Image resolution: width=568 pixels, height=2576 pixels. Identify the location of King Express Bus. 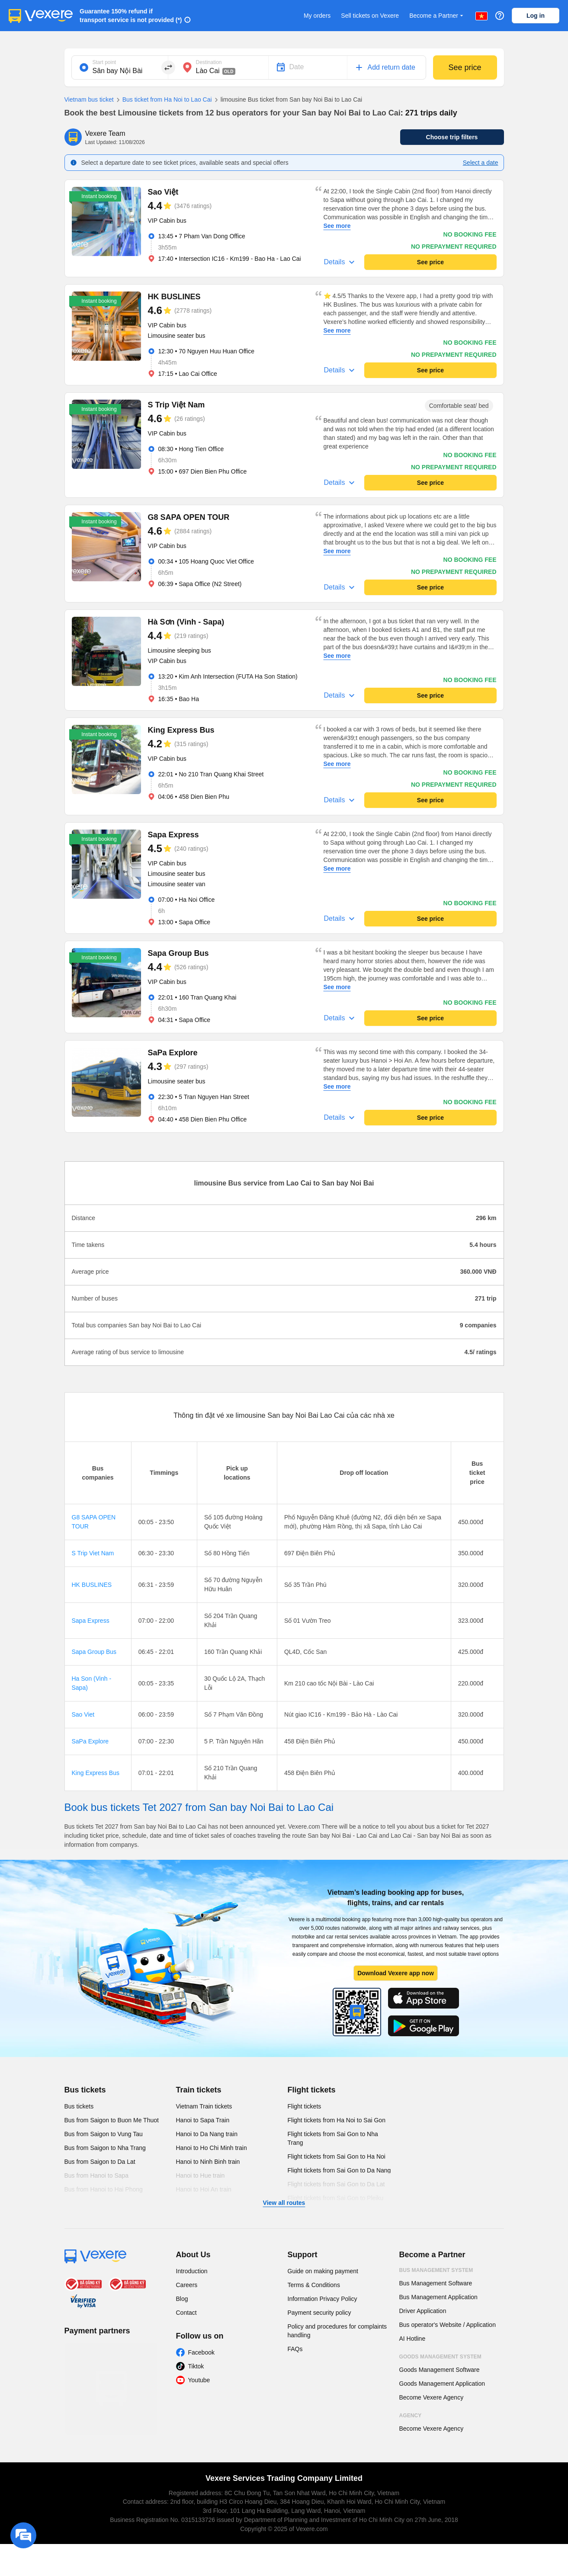
(96, 1772).